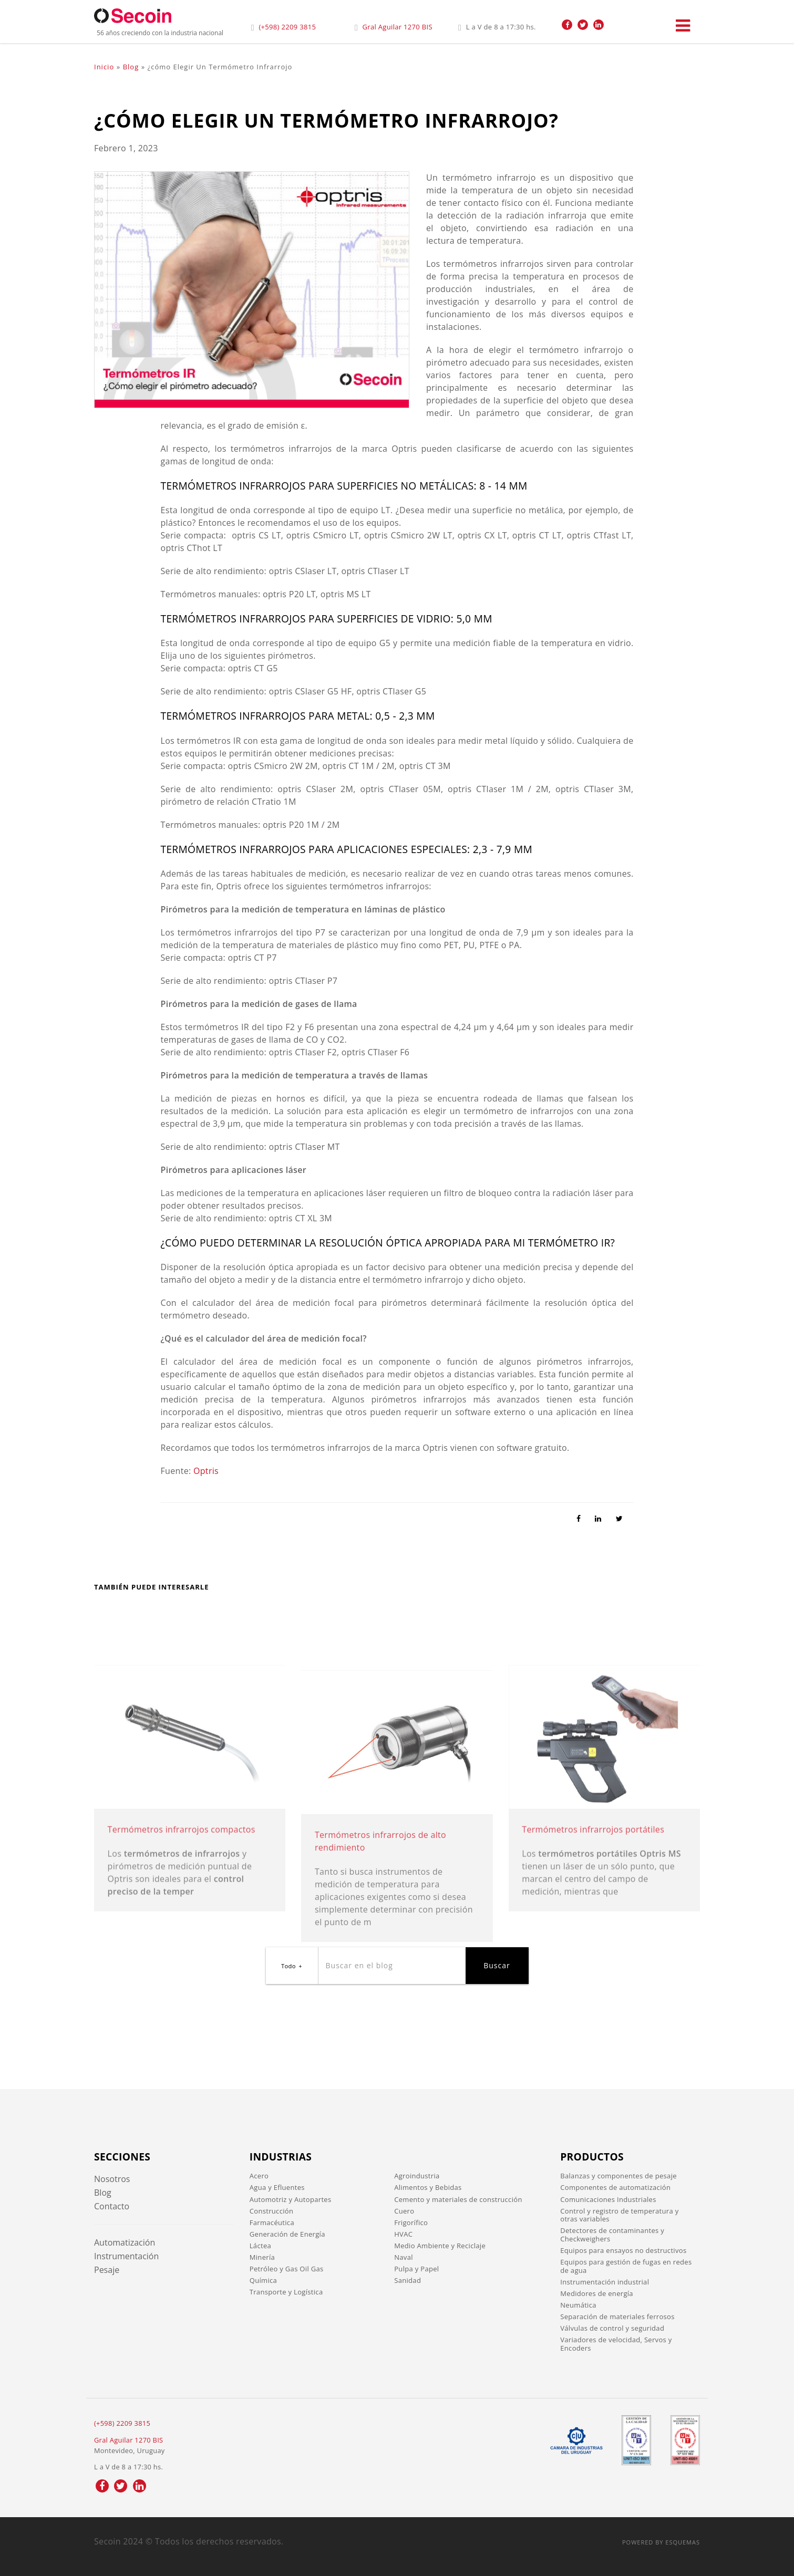  Describe the element at coordinates (287, 2234) in the screenshot. I see `Generación de Energía` at that location.